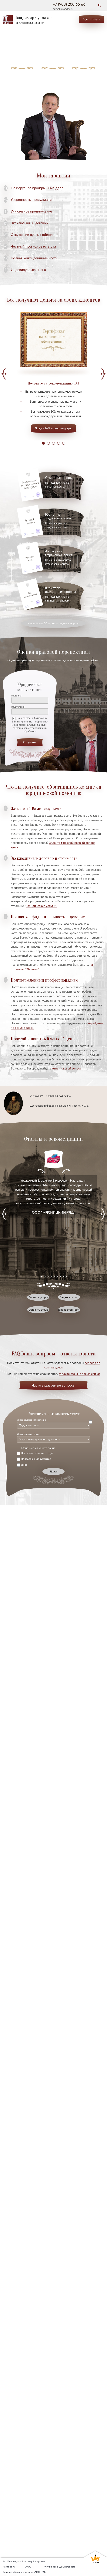 The height and width of the screenshot is (2576, 107). I want to click on Статьи, so click(28, 2566).